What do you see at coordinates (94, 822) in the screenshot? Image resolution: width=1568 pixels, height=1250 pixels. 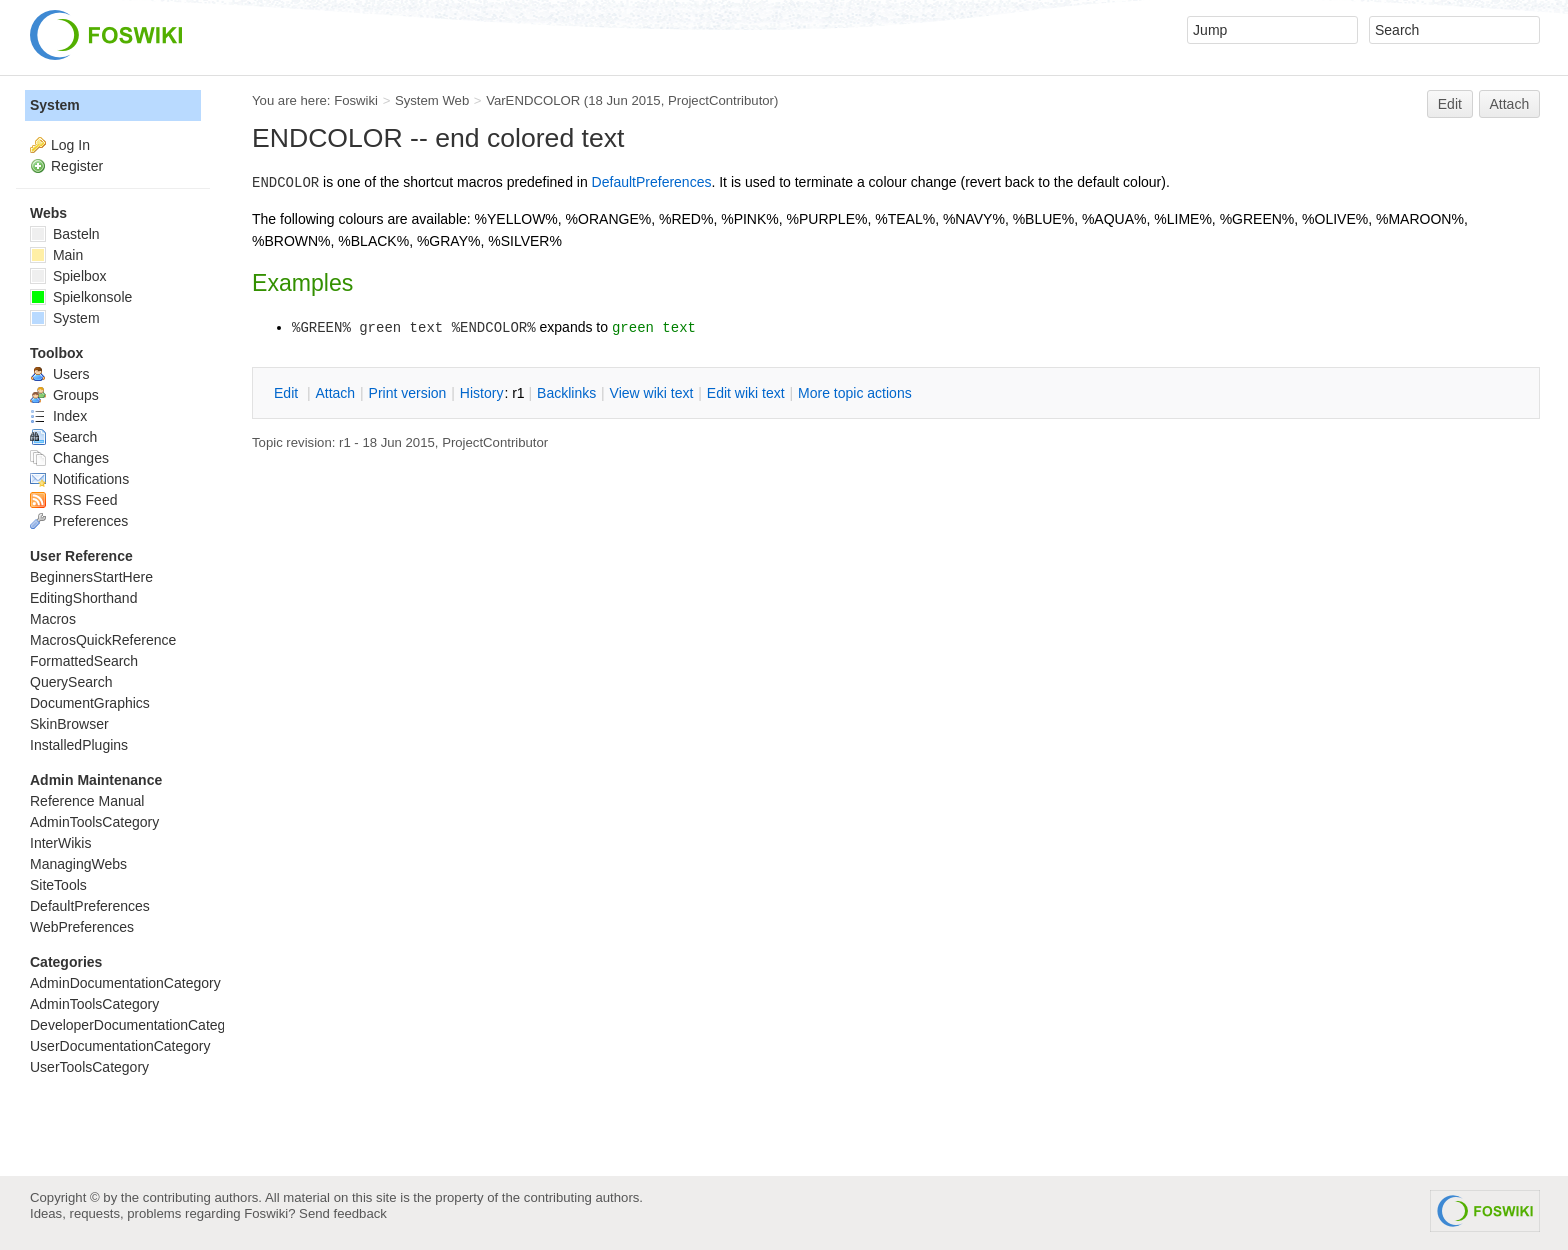 I see `AdminToolsCategory` at bounding box center [94, 822].